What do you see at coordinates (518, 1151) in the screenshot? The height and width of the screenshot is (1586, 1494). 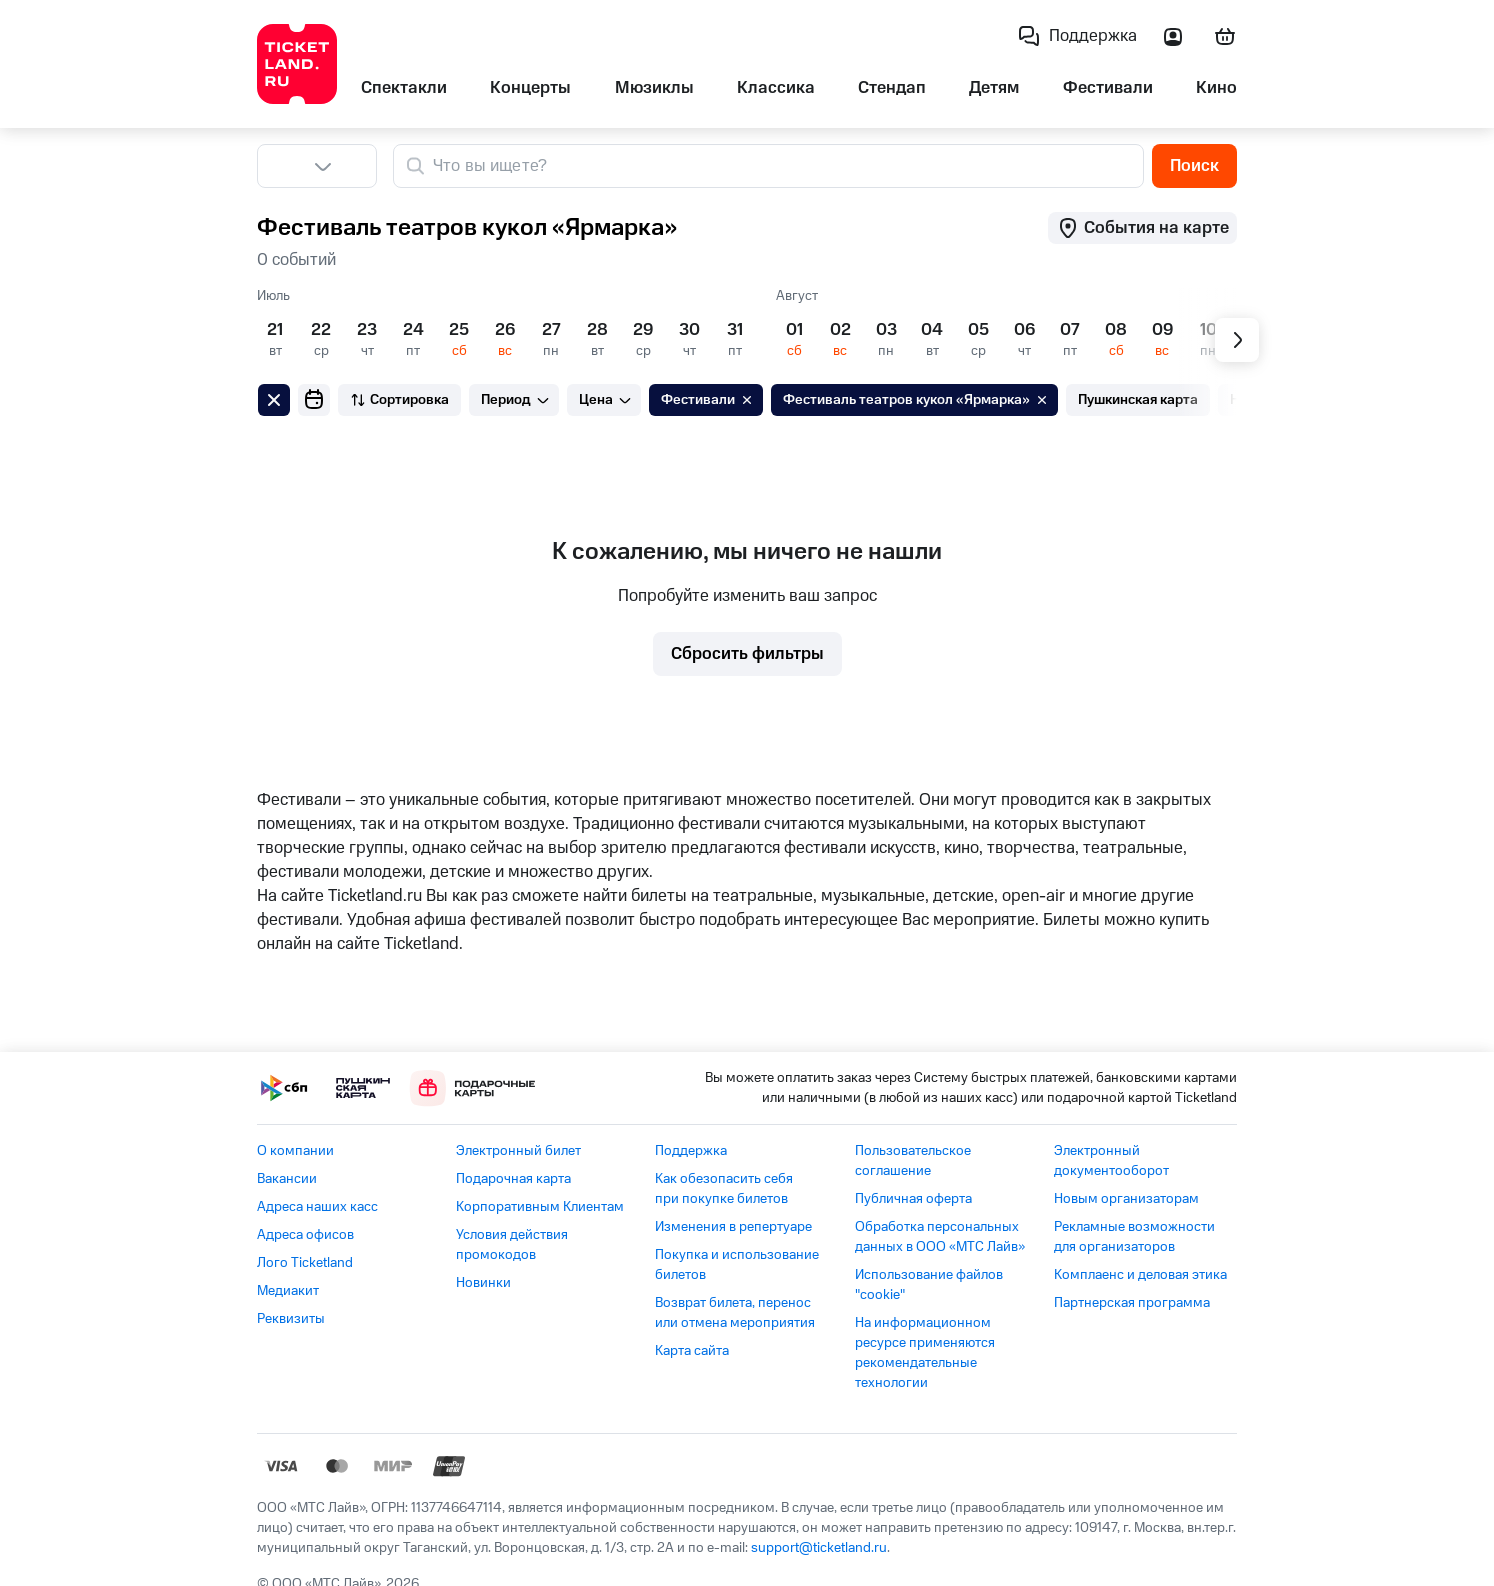 I see `Электронный билет` at bounding box center [518, 1151].